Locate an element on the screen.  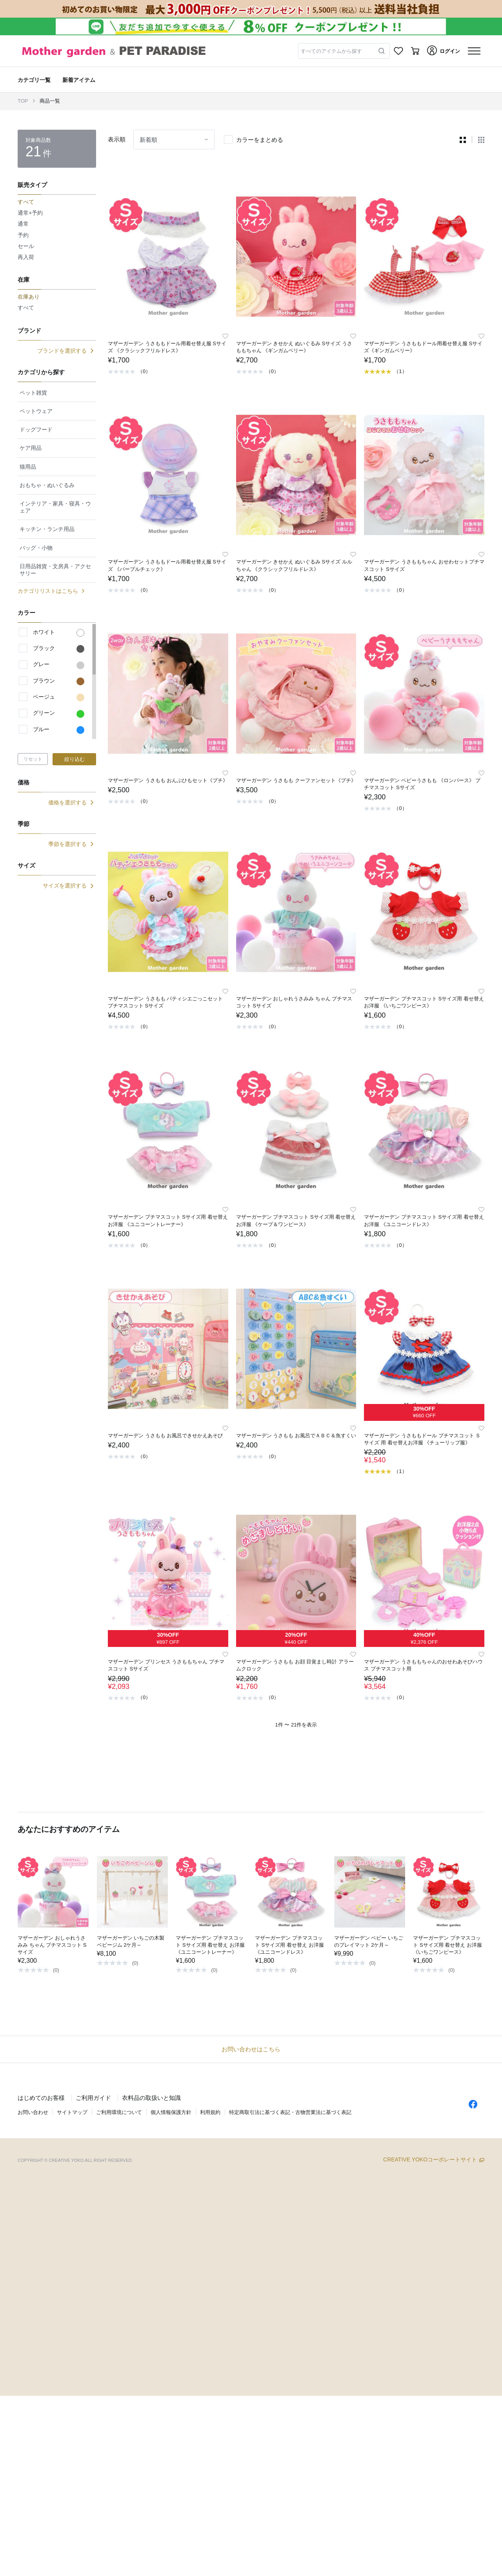
ご利用環境について is located at coordinates (119, 2112).